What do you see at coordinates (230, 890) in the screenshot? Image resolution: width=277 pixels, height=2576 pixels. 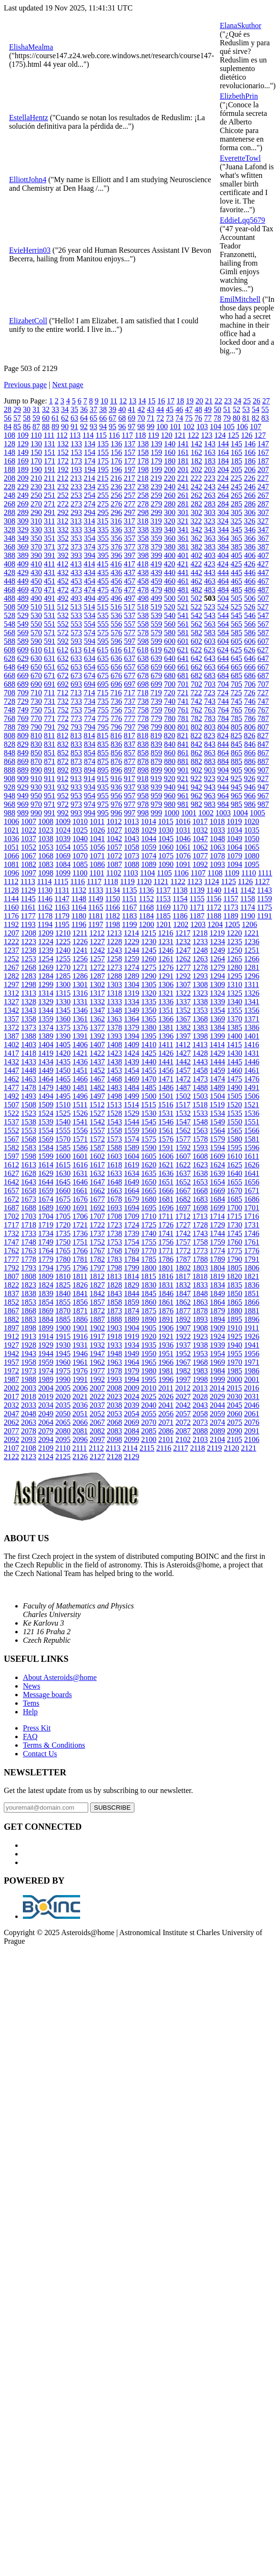 I see `1141` at bounding box center [230, 890].